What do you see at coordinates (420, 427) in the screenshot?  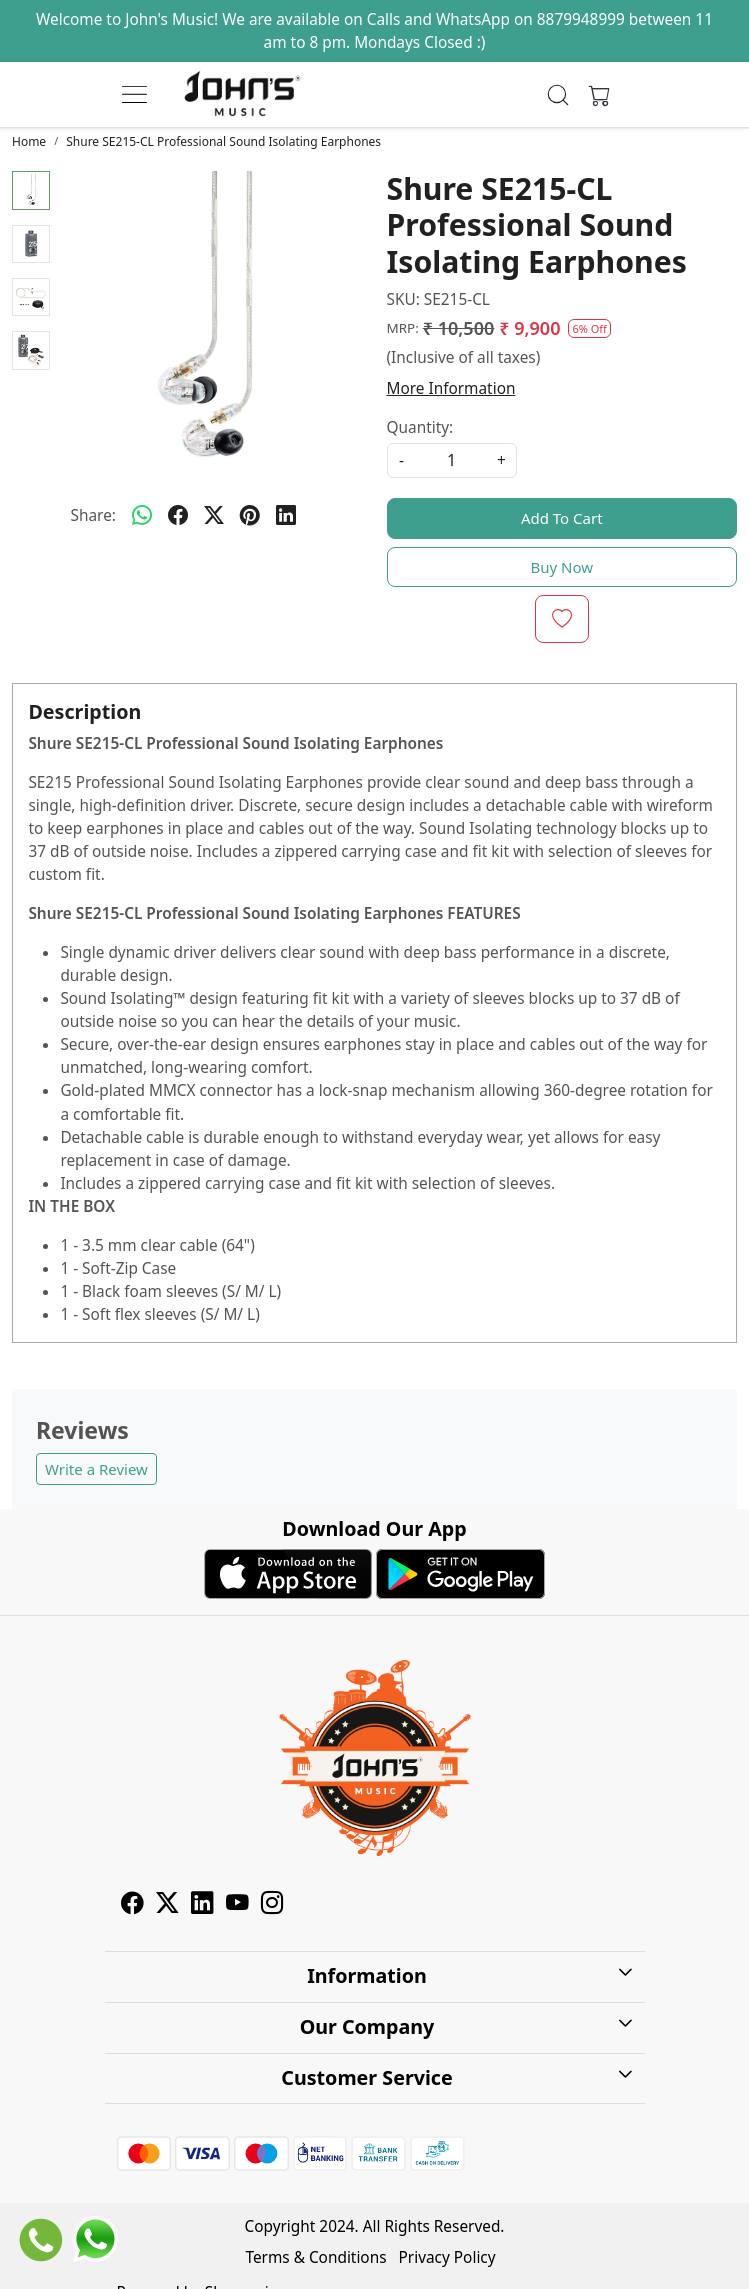 I see `Quantity:` at bounding box center [420, 427].